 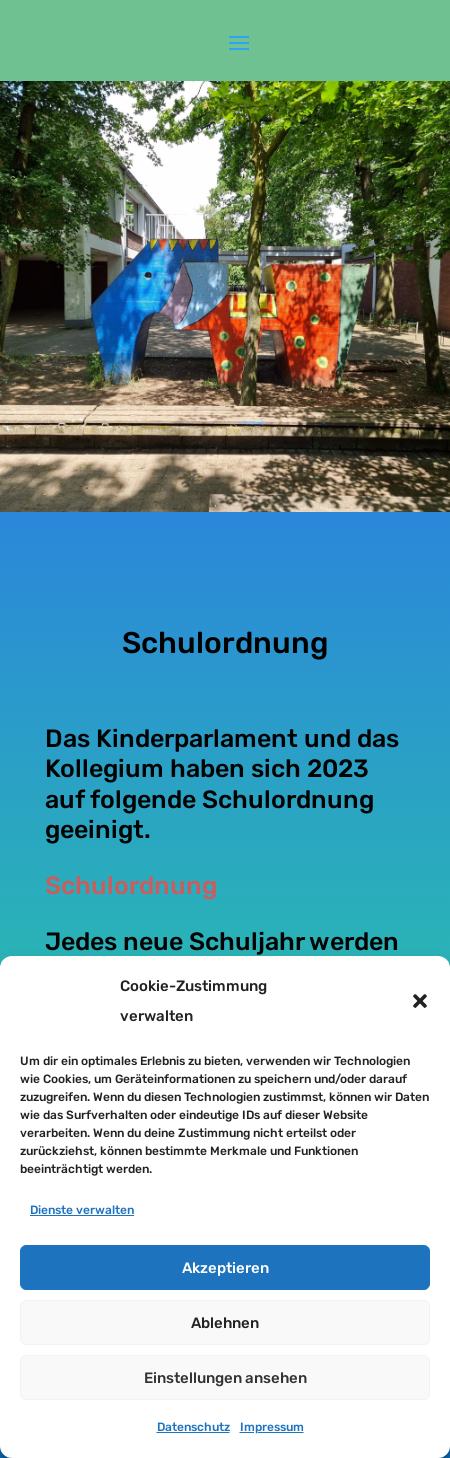 What do you see at coordinates (131, 885) in the screenshot?
I see `Schulordnung` at bounding box center [131, 885].